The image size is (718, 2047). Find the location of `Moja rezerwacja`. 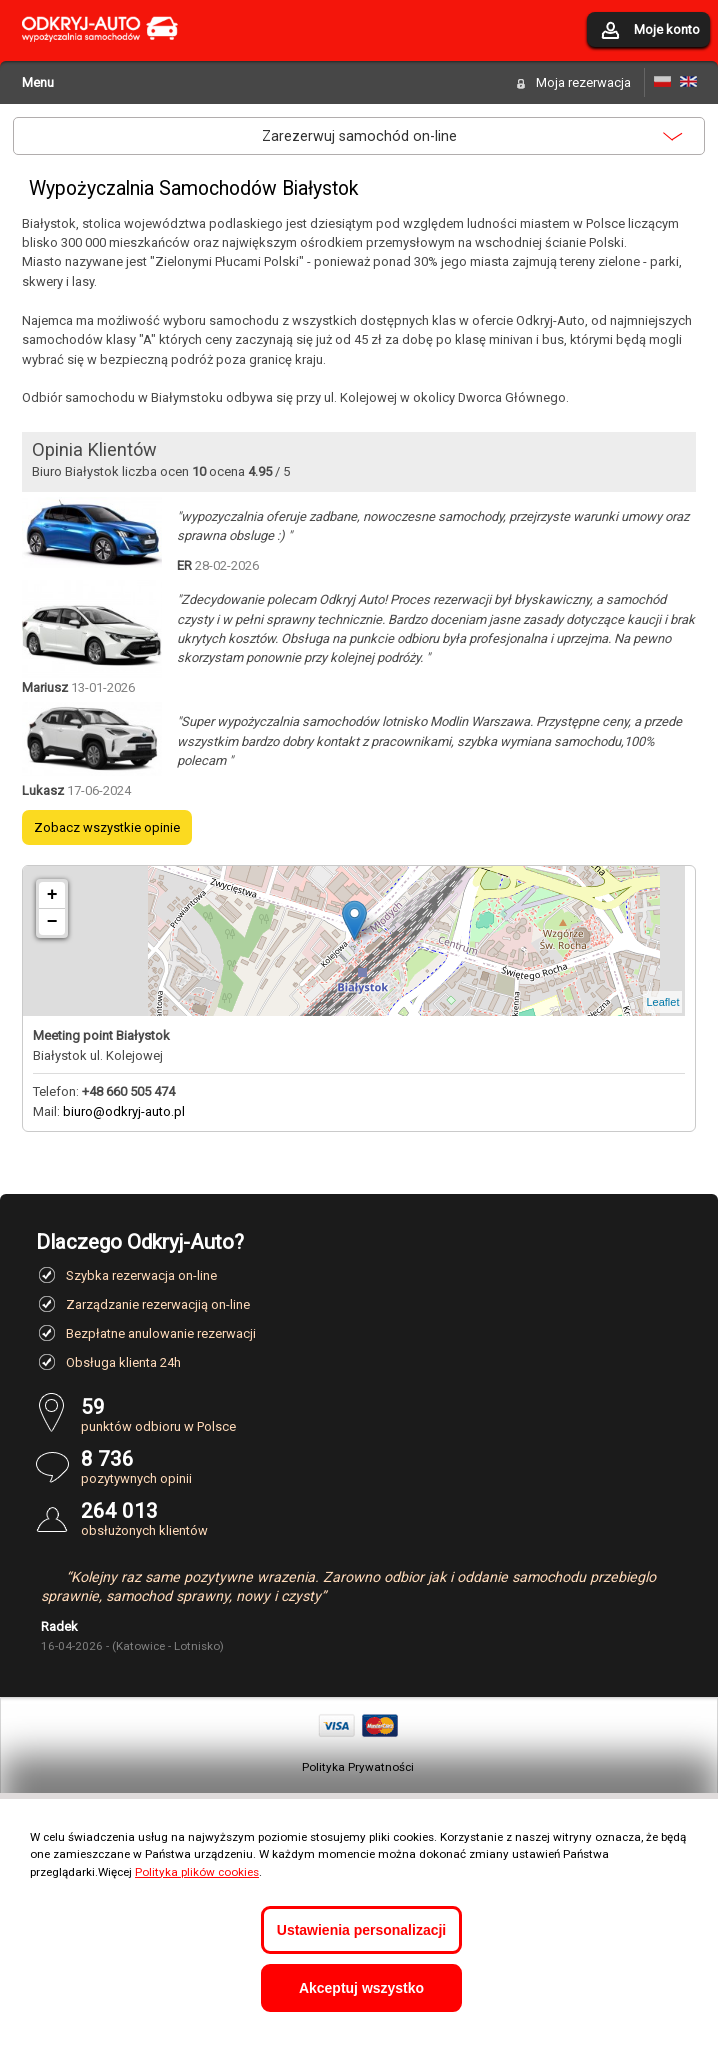

Moja rezerwacja is located at coordinates (583, 82).